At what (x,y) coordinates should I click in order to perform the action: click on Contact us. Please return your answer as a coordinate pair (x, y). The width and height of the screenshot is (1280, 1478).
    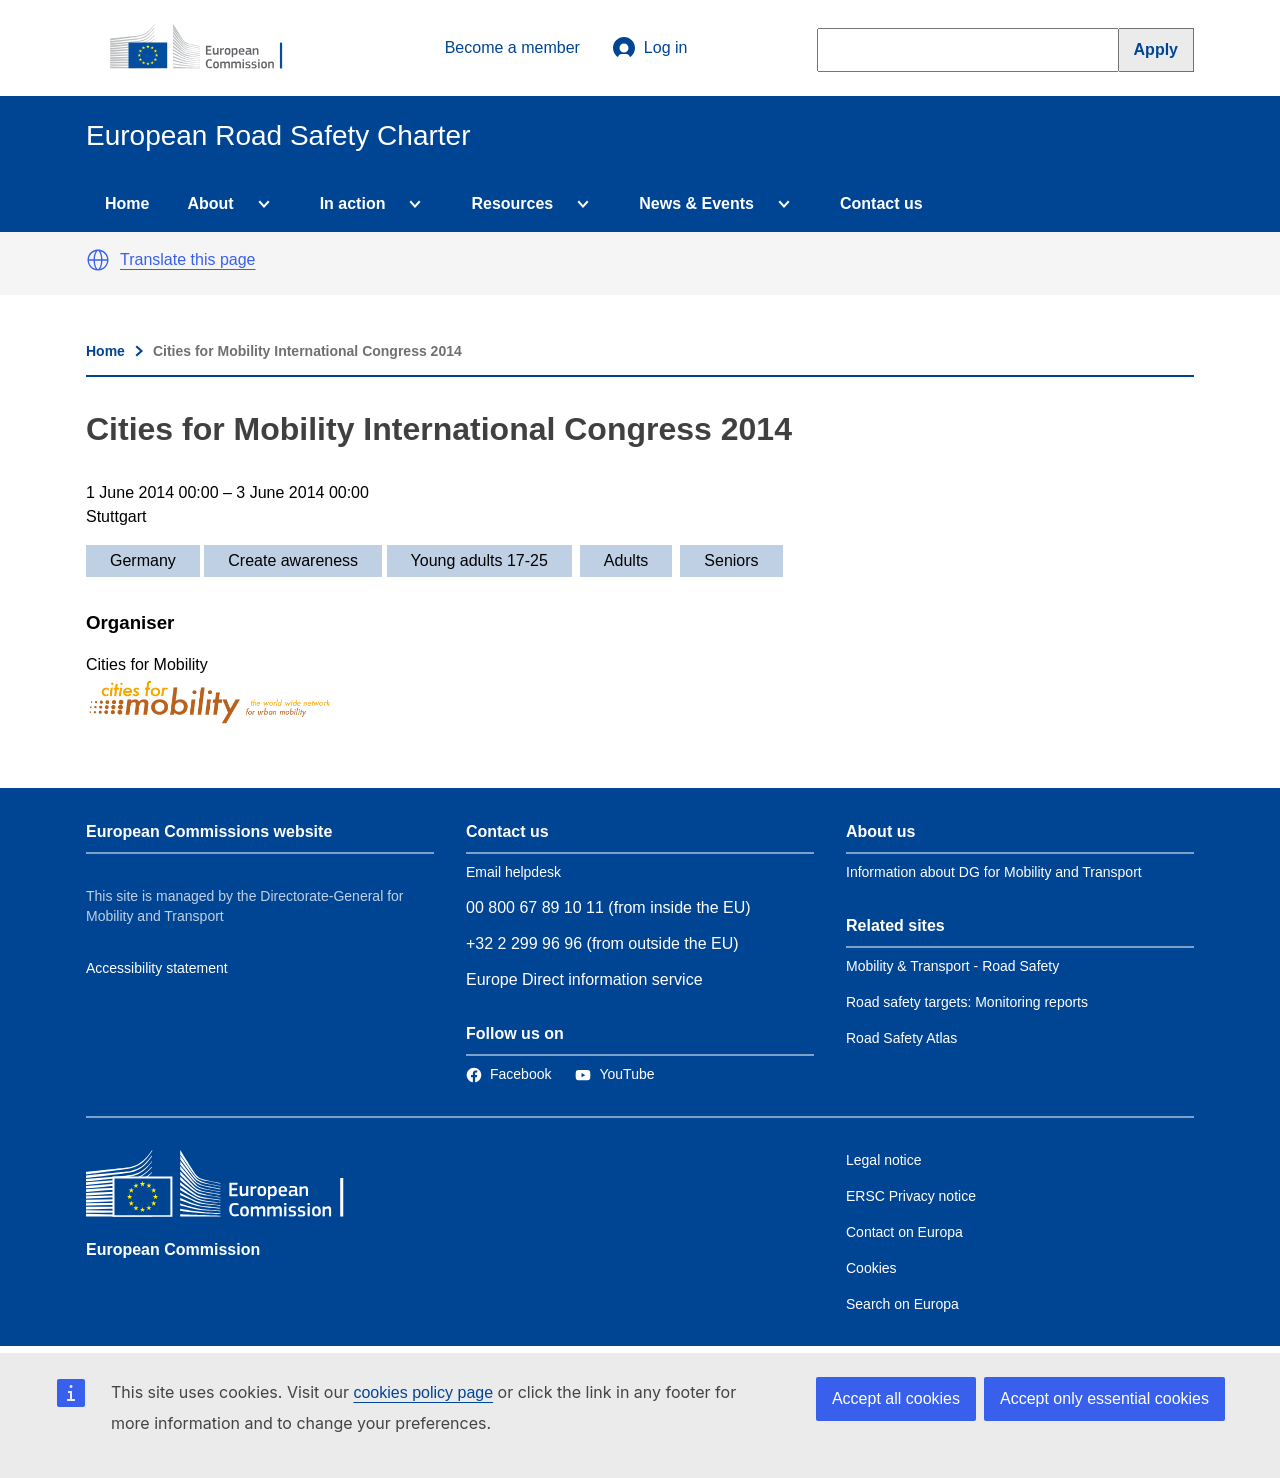
    Looking at the image, I should click on (881, 203).